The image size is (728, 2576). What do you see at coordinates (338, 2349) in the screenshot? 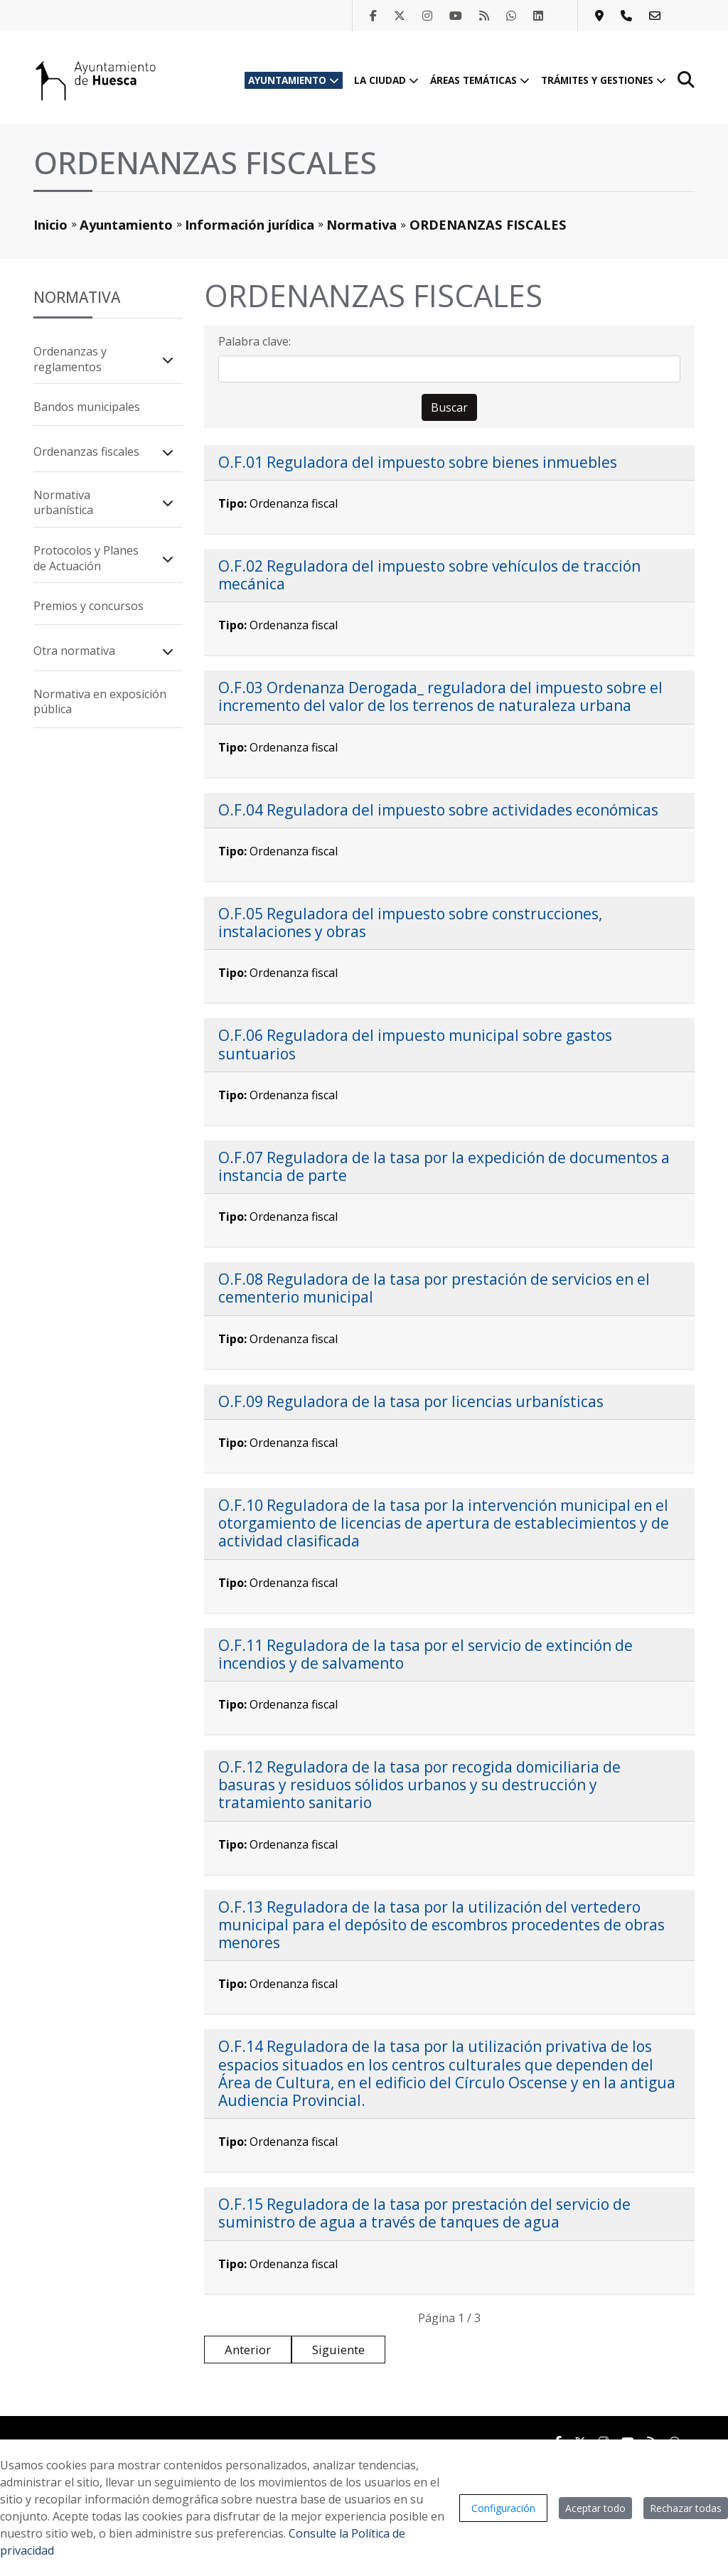
I see `Siguiente` at bounding box center [338, 2349].